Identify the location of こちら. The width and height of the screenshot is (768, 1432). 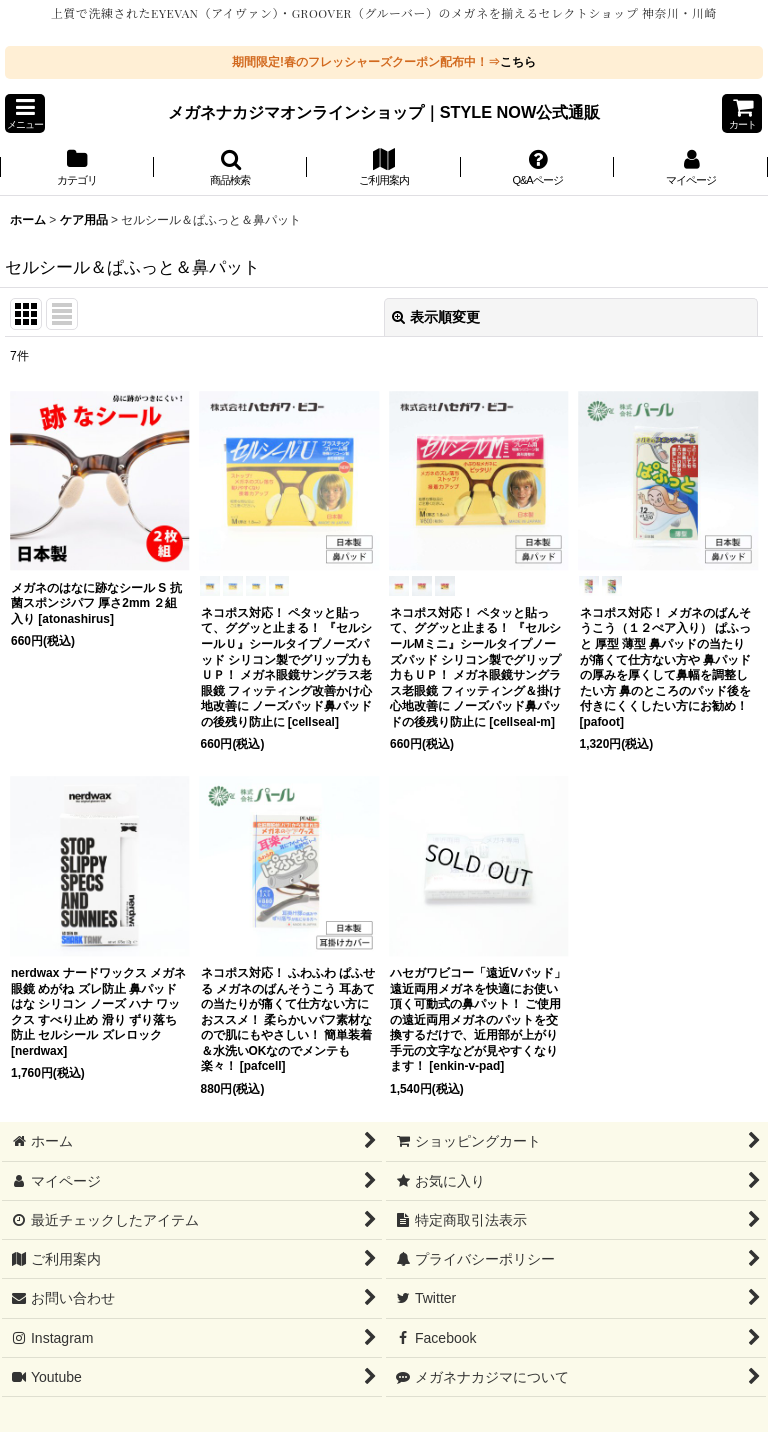
(518, 62).